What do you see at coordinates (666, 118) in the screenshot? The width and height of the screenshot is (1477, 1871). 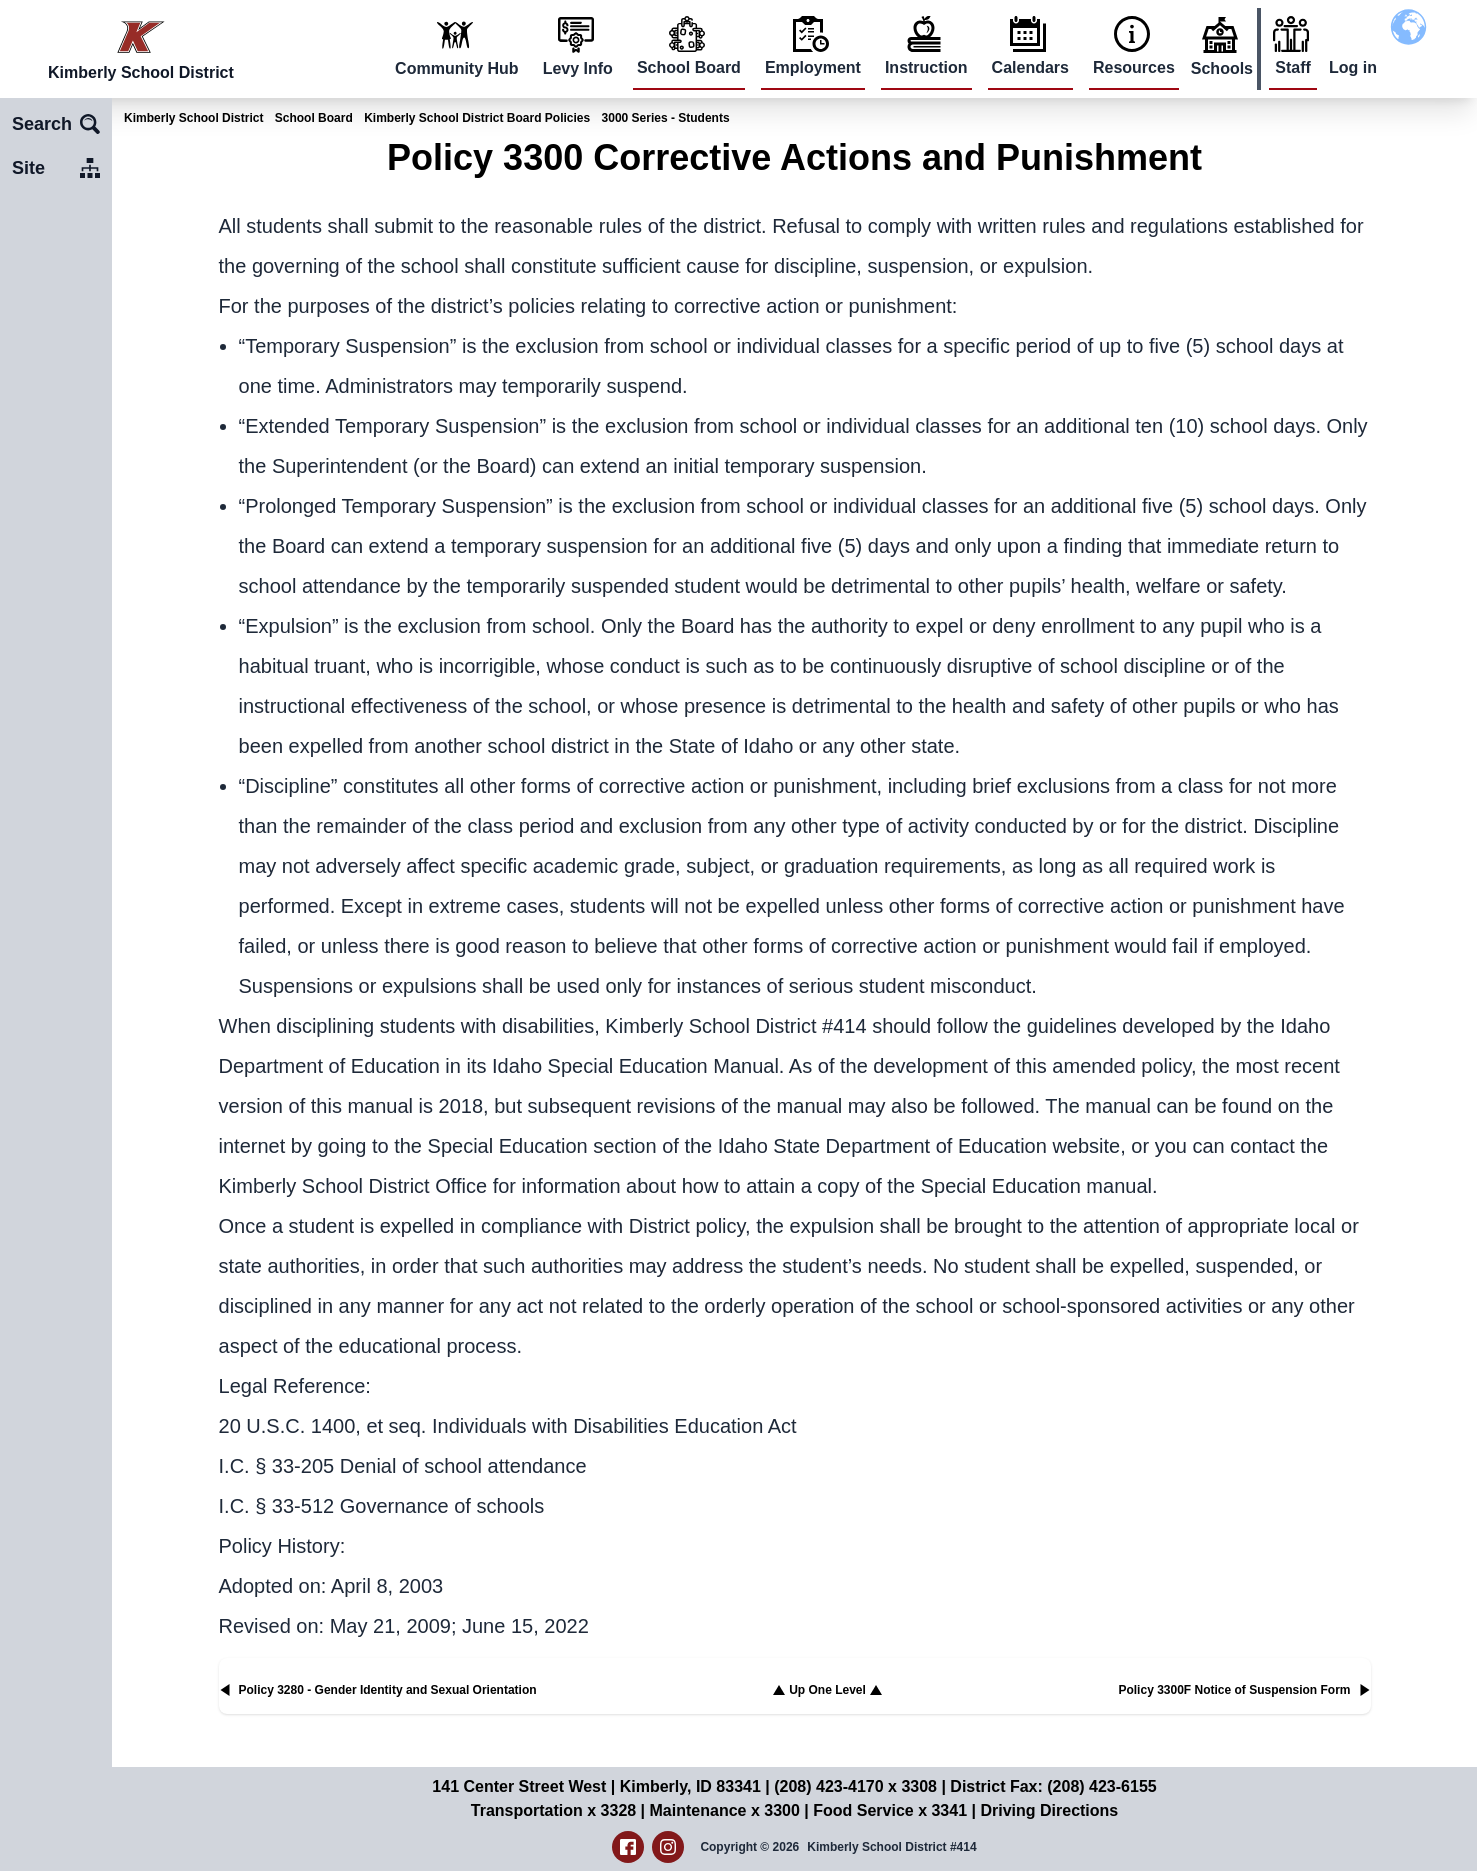 I see `3000 Series - Students` at bounding box center [666, 118].